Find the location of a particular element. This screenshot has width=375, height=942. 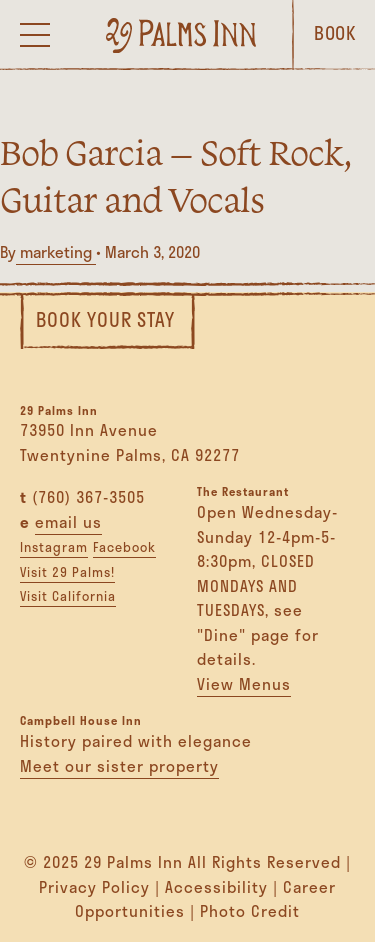

Privacy Policy is located at coordinates (94, 887).